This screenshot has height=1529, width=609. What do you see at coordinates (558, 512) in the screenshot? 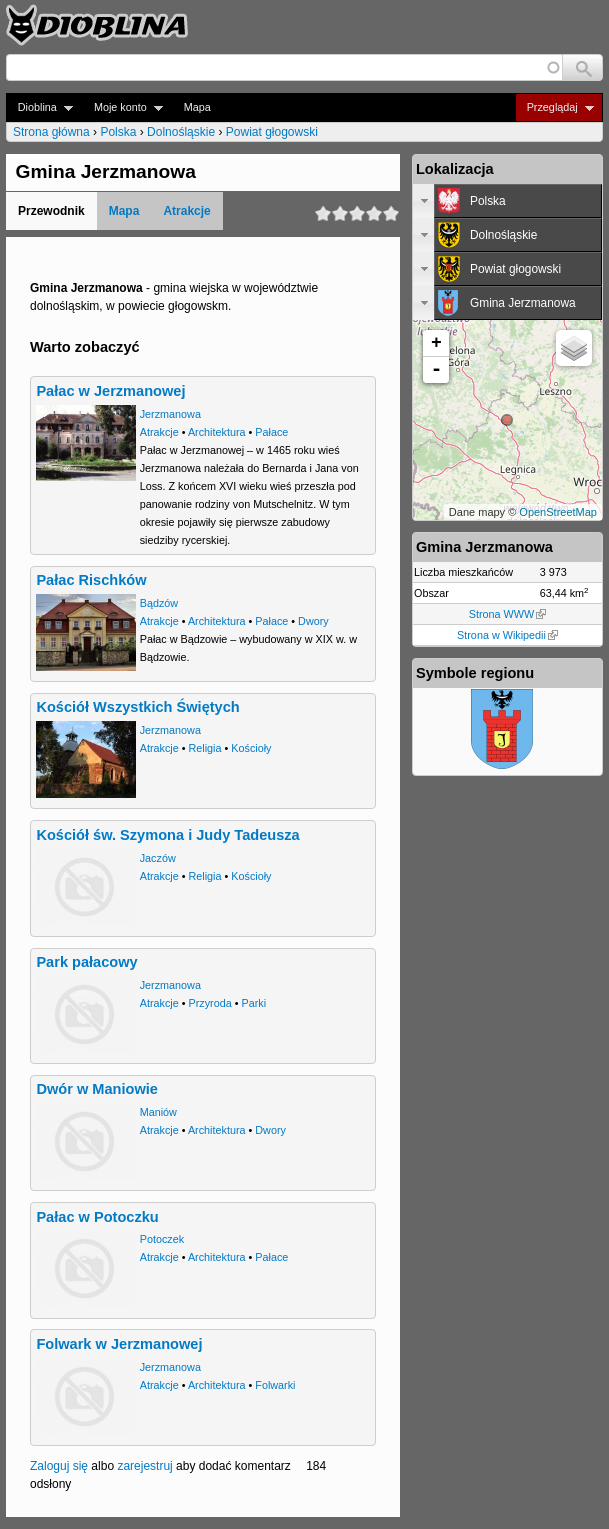
I see `OpenStreetMap` at bounding box center [558, 512].